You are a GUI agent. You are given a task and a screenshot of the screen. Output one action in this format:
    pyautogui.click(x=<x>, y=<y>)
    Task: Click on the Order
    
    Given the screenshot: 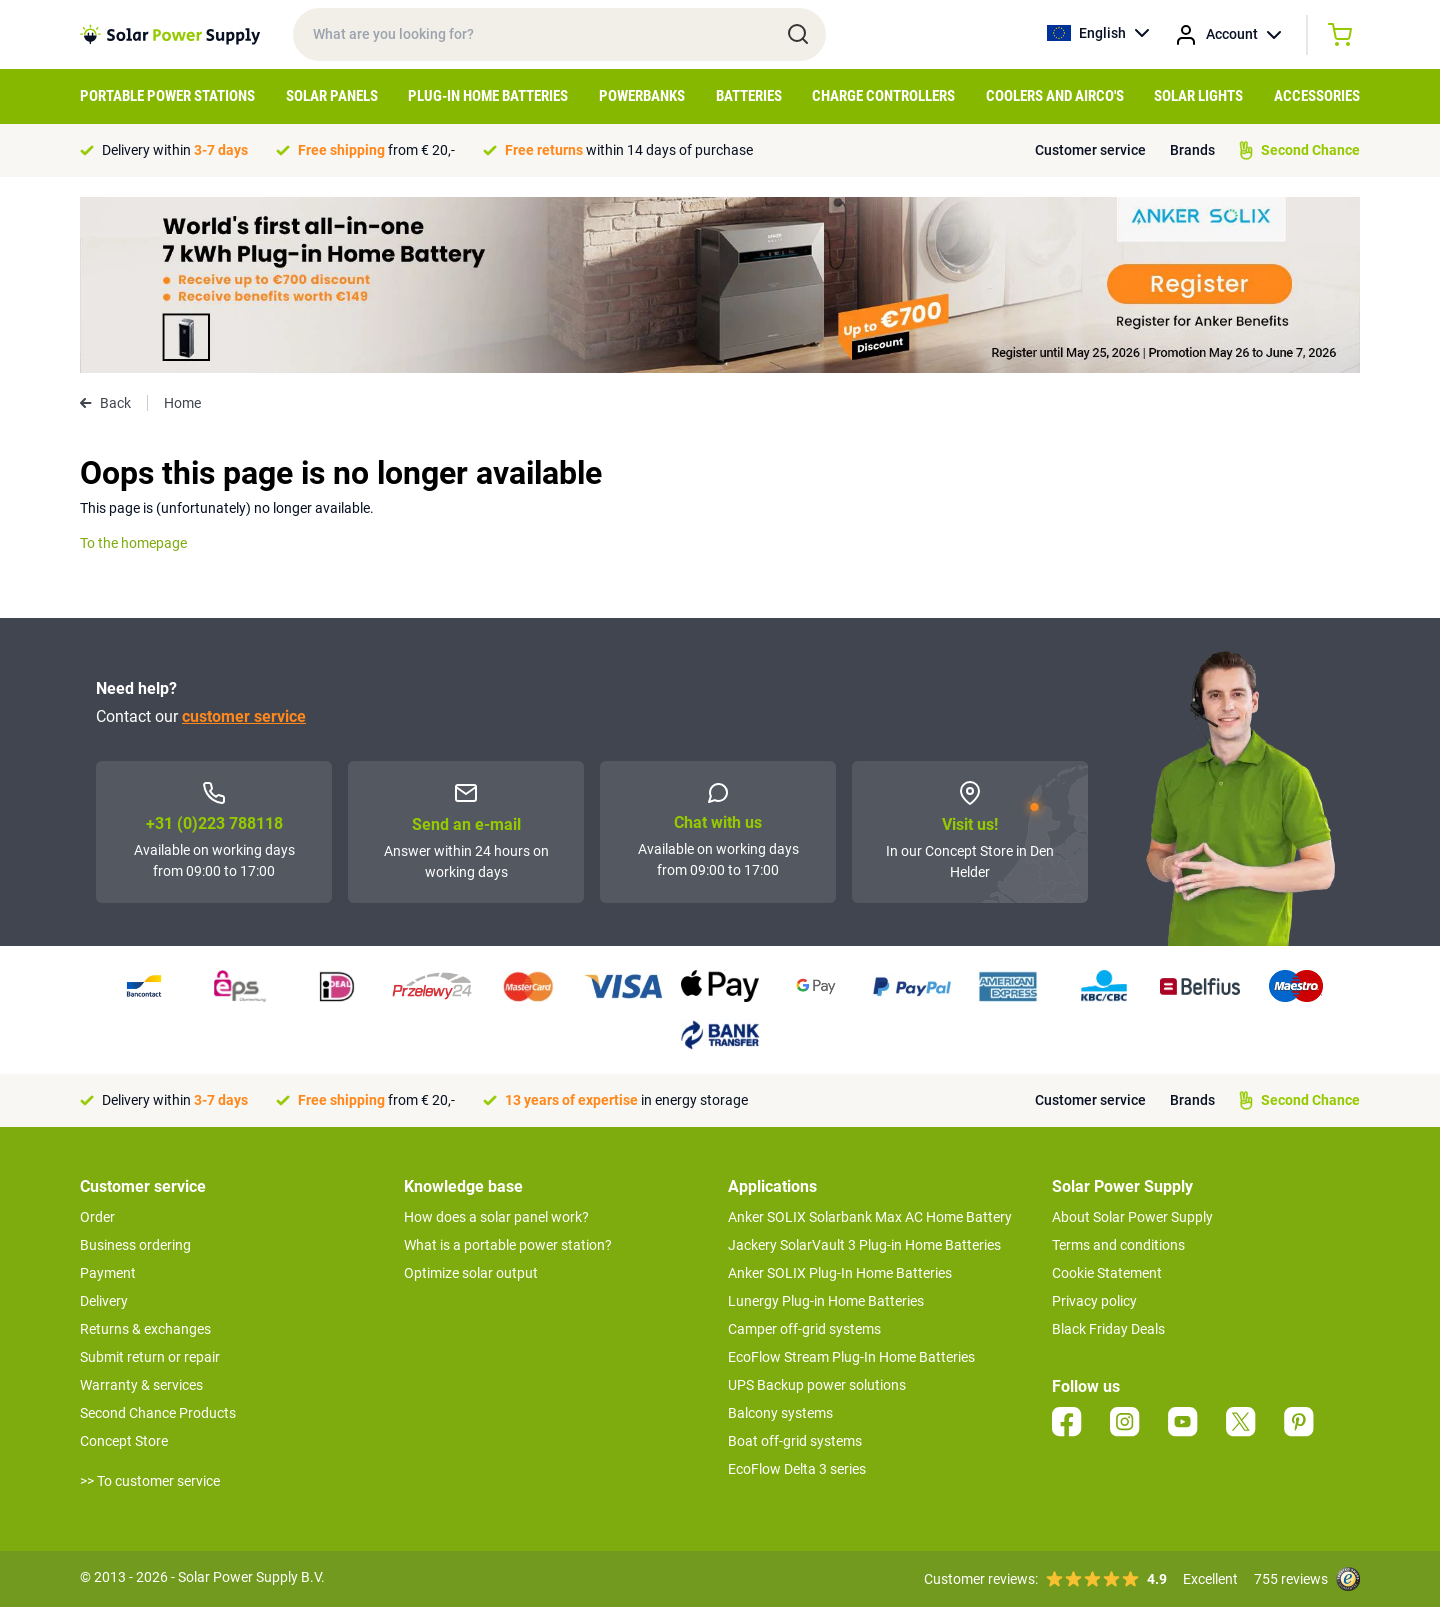 What is the action you would take?
    pyautogui.click(x=97, y=1217)
    